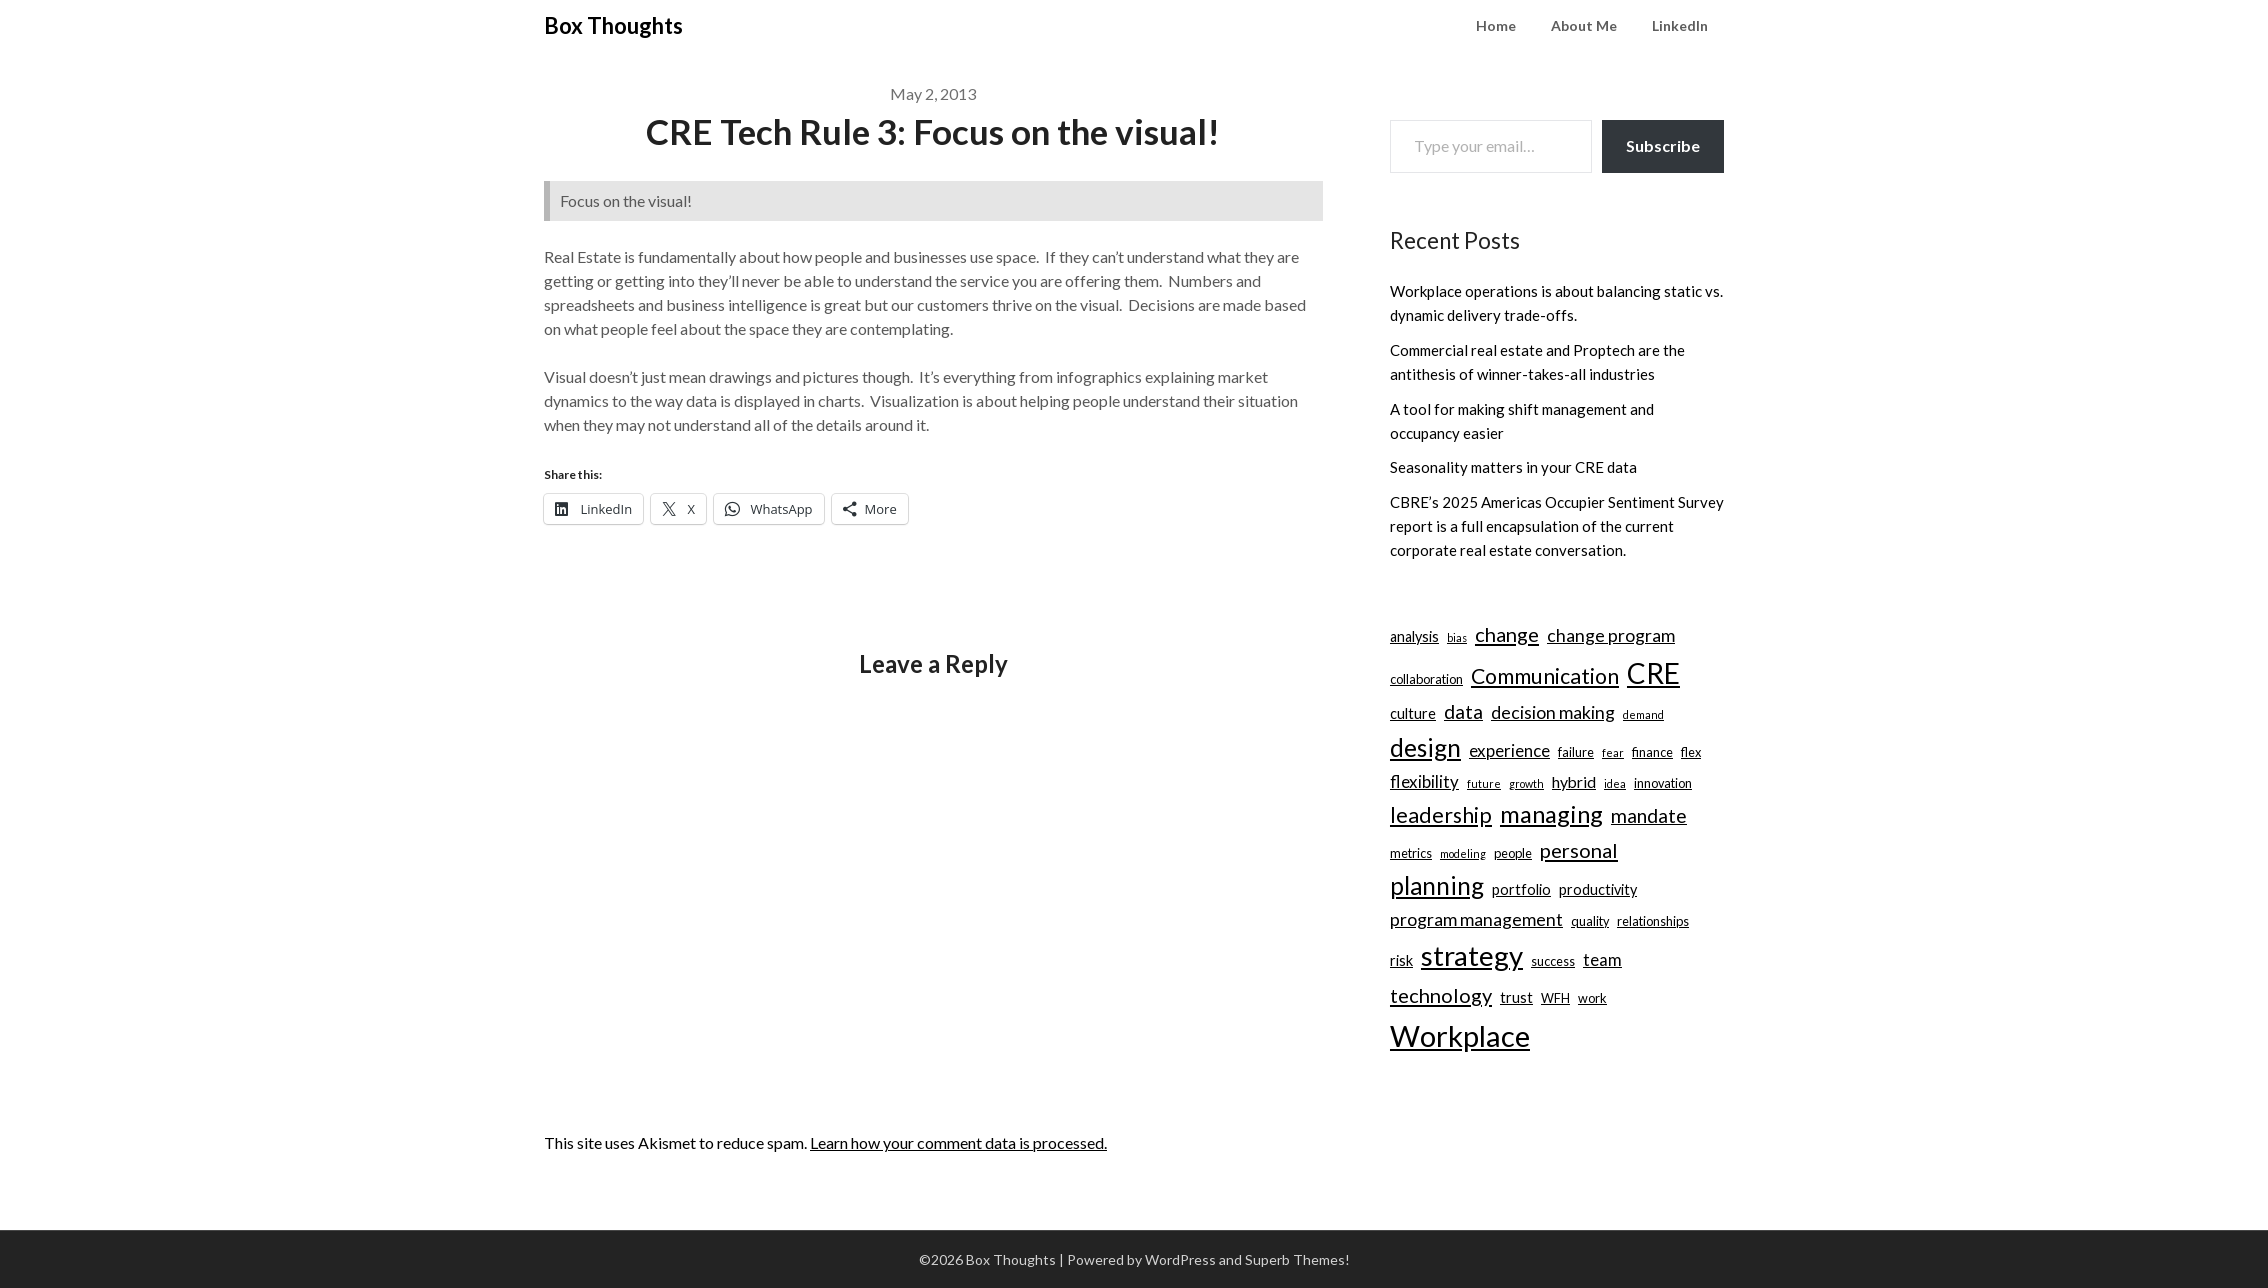  I want to click on change program [change program (7 items)], so click(1611, 635).